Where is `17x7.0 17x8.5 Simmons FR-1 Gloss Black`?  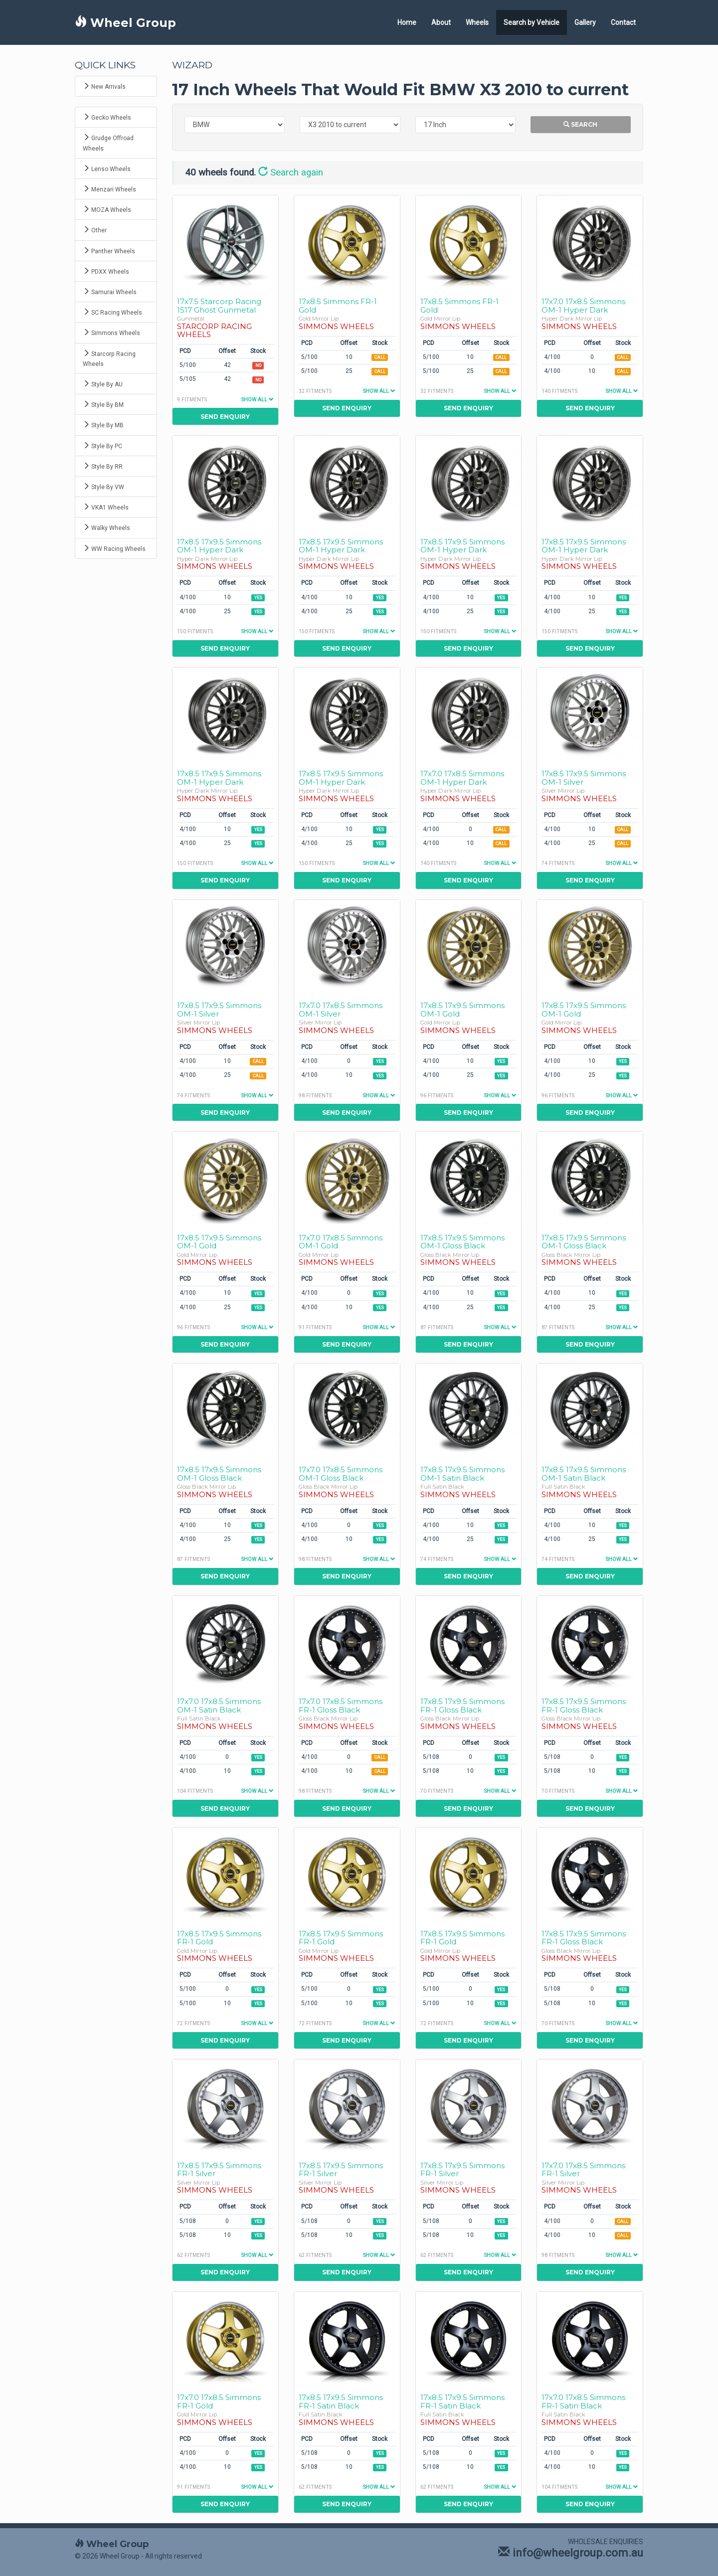
17x7.0 17x8.5 Simmons FR-1 Gloss Black is located at coordinates (340, 1706).